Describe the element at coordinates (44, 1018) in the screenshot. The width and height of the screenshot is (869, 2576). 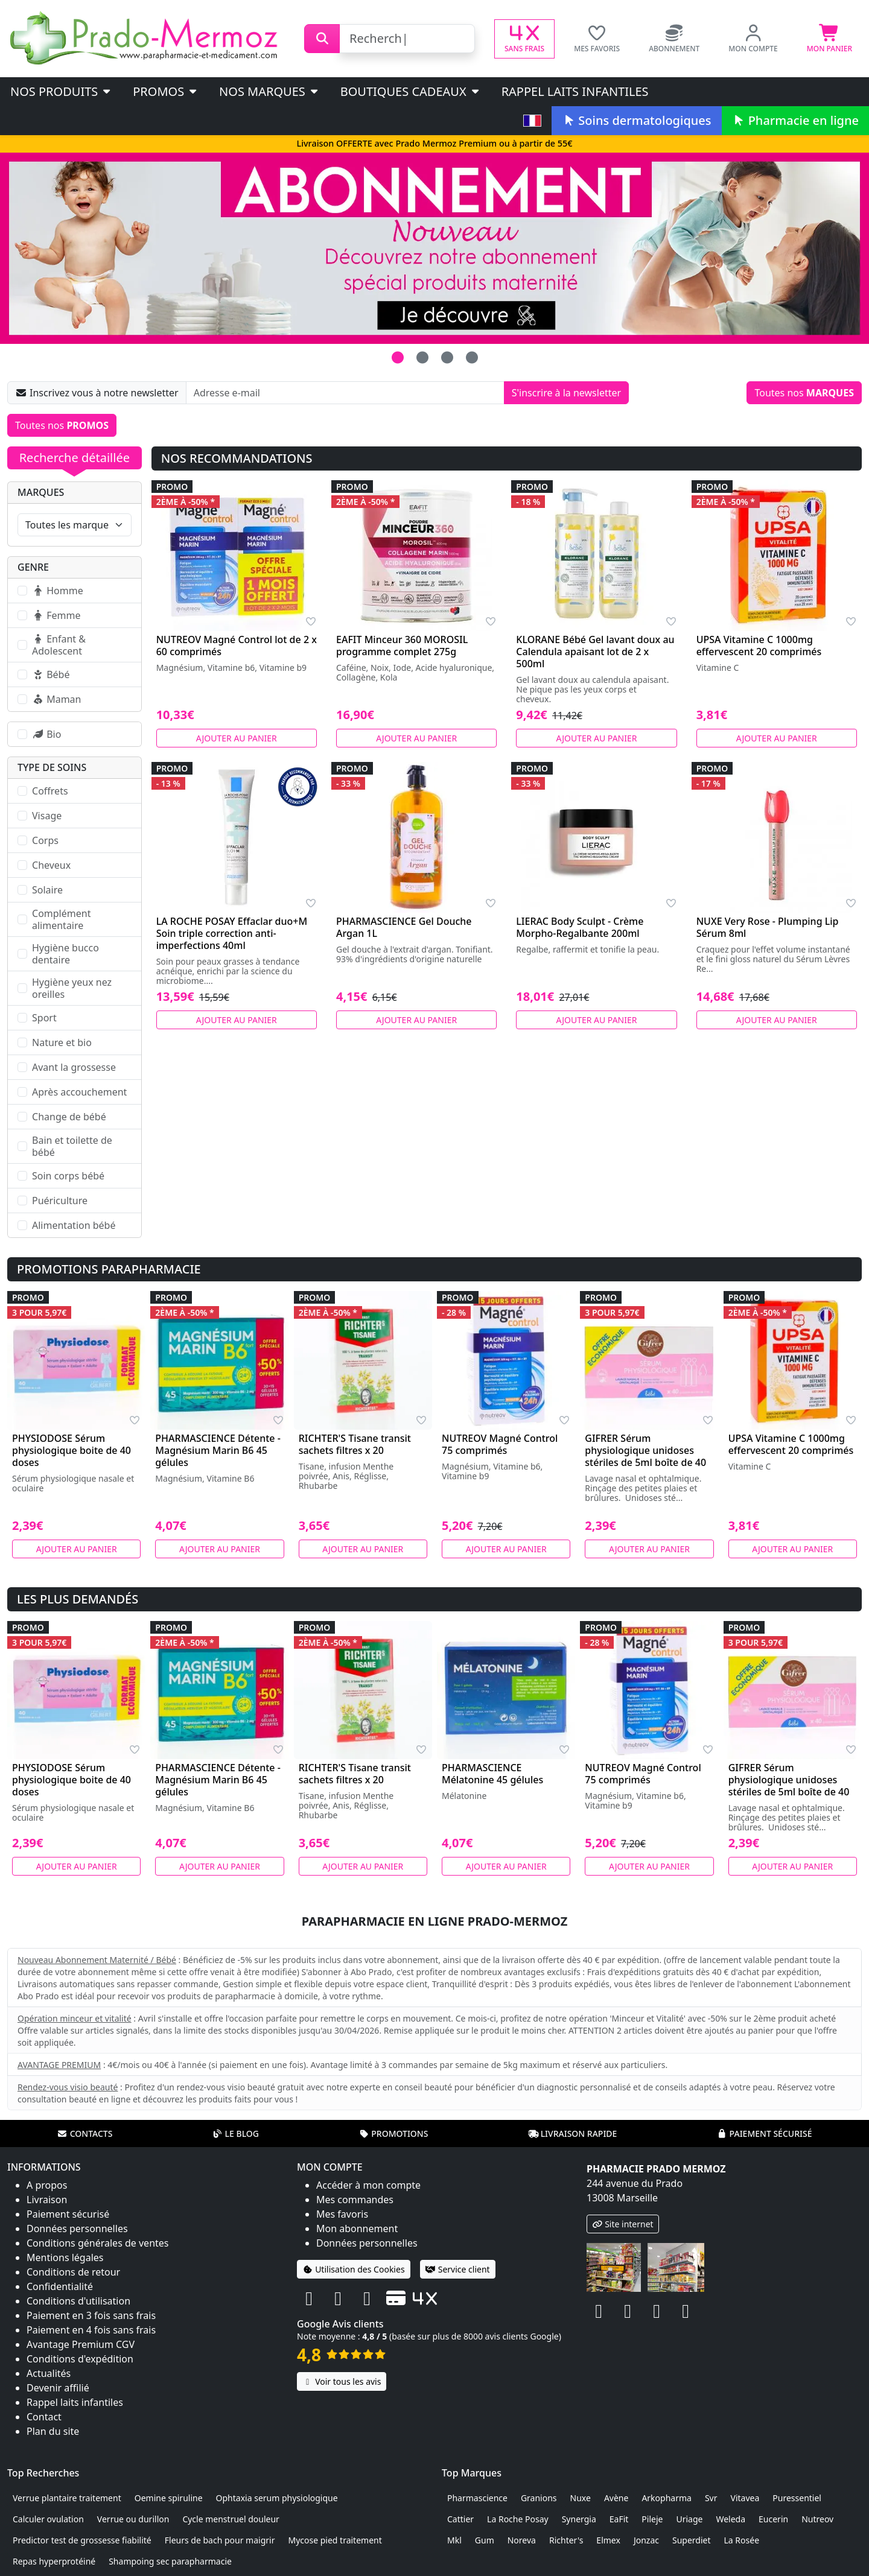
I see `Sport` at that location.